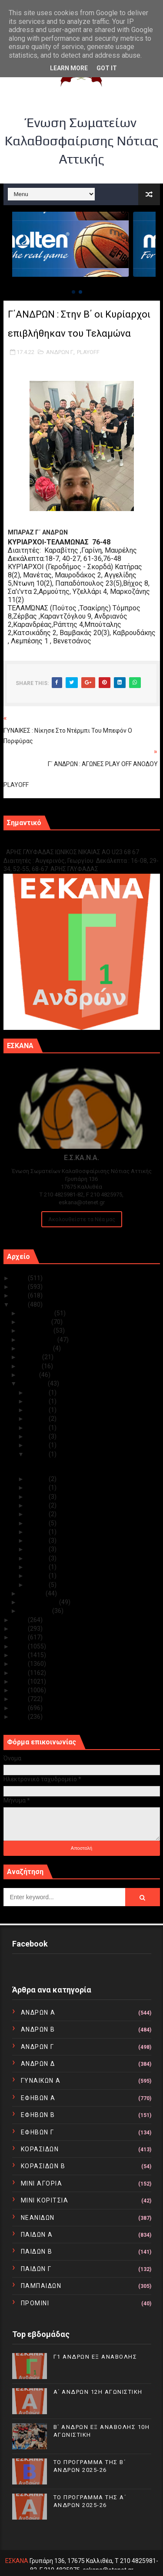 The image size is (163, 2576). I want to click on ΕΦΗΒΩΝ Β, so click(38, 2114).